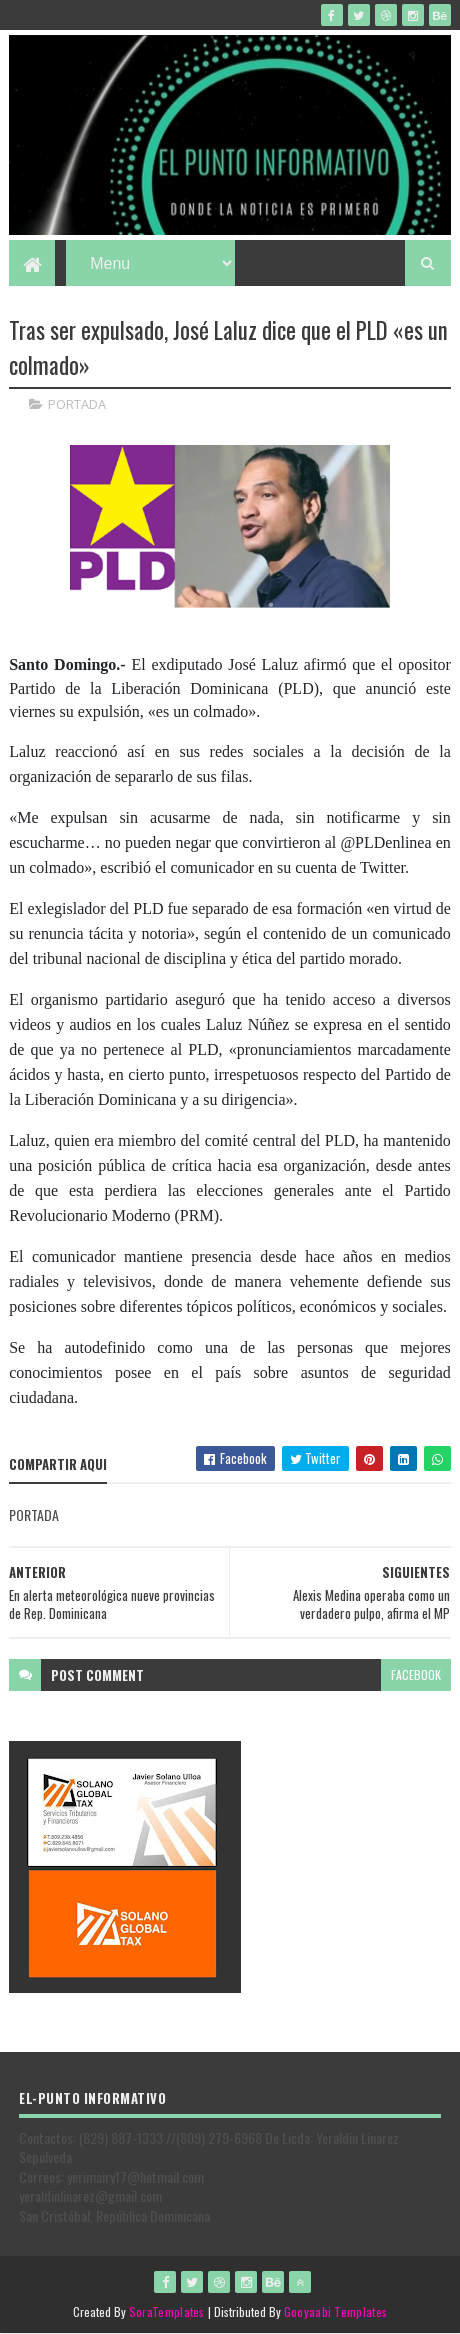  I want to click on PORTADA, so click(77, 404).